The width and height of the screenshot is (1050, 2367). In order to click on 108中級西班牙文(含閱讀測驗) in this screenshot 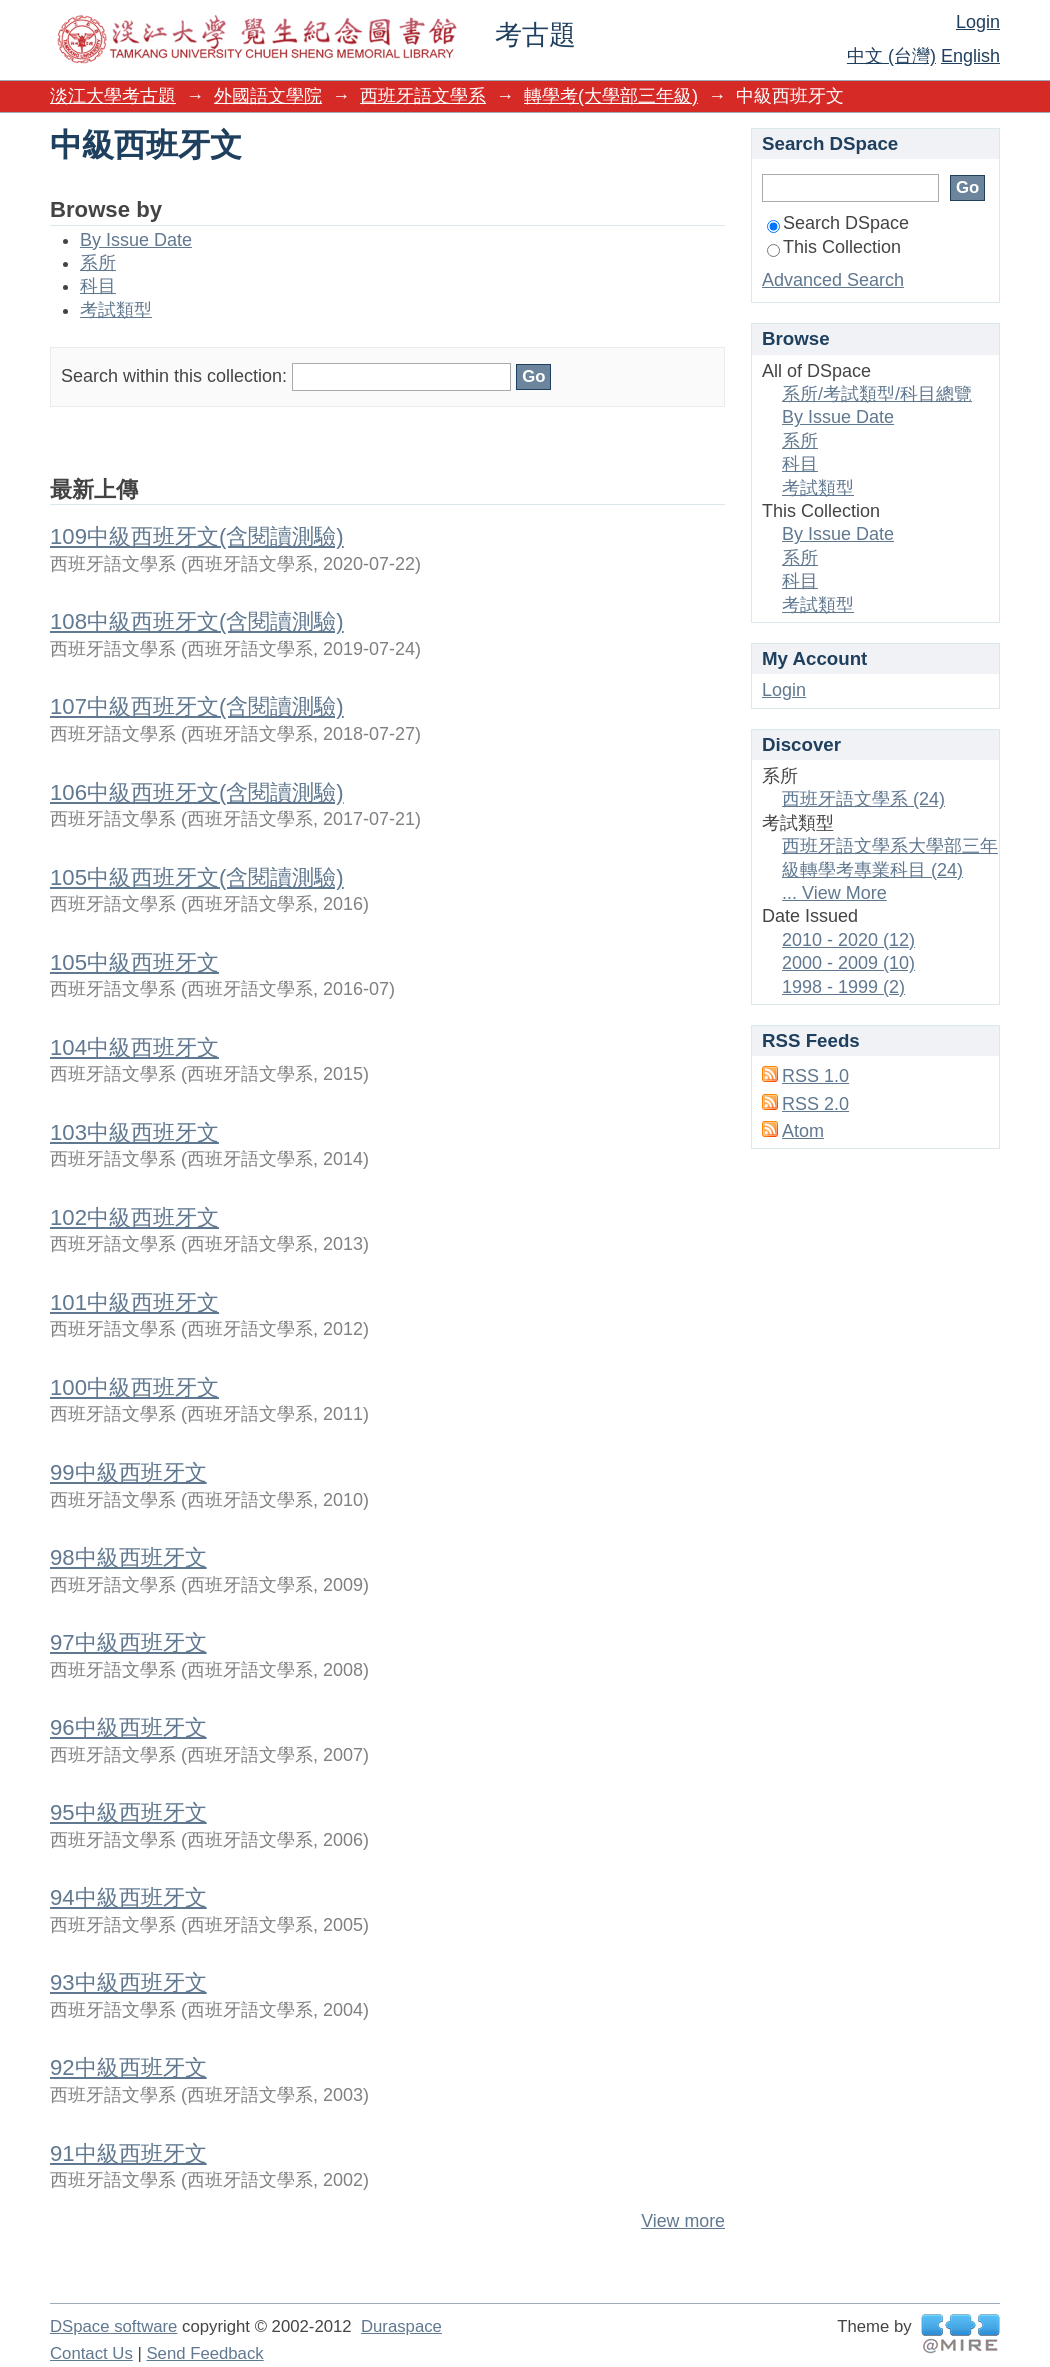, I will do `click(197, 621)`.